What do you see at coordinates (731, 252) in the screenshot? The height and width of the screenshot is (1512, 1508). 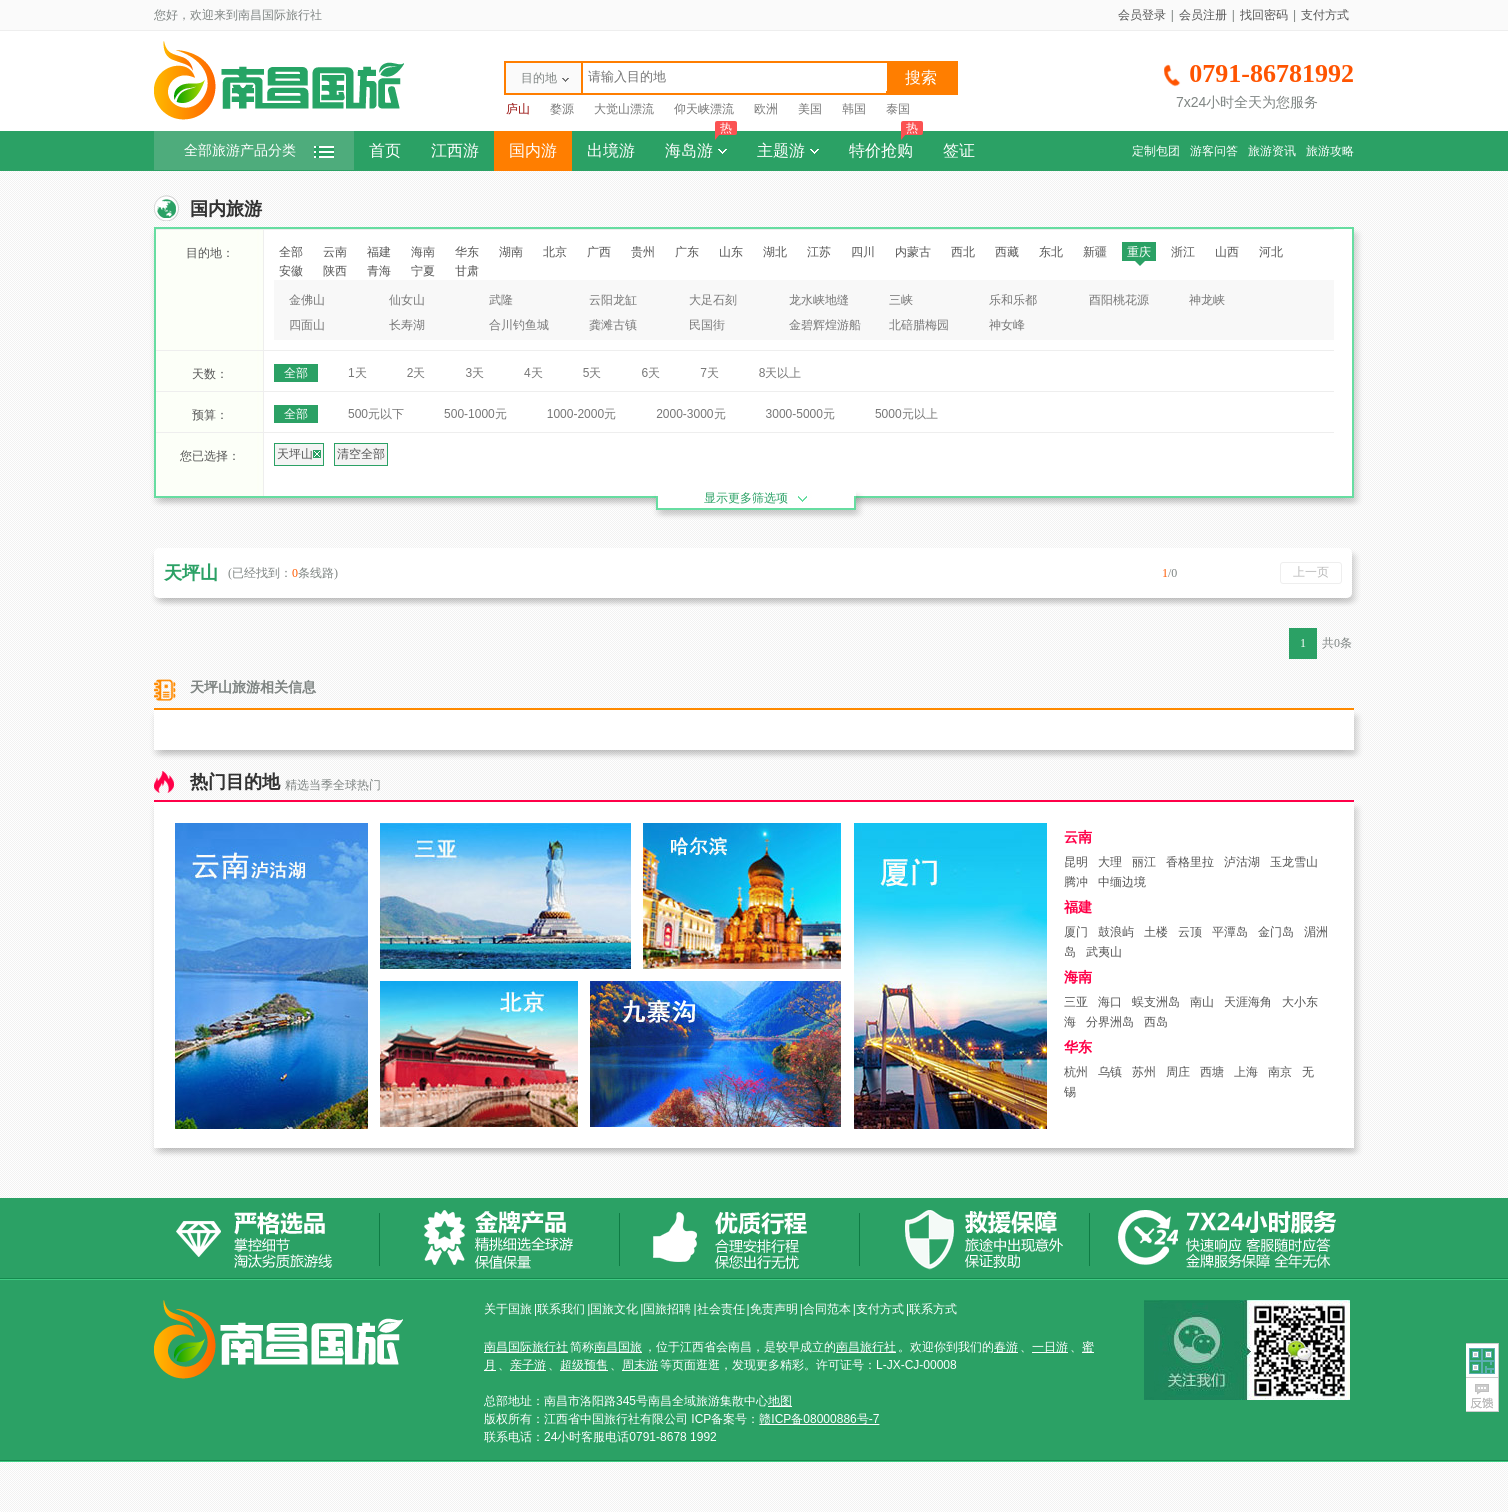 I see `山东` at bounding box center [731, 252].